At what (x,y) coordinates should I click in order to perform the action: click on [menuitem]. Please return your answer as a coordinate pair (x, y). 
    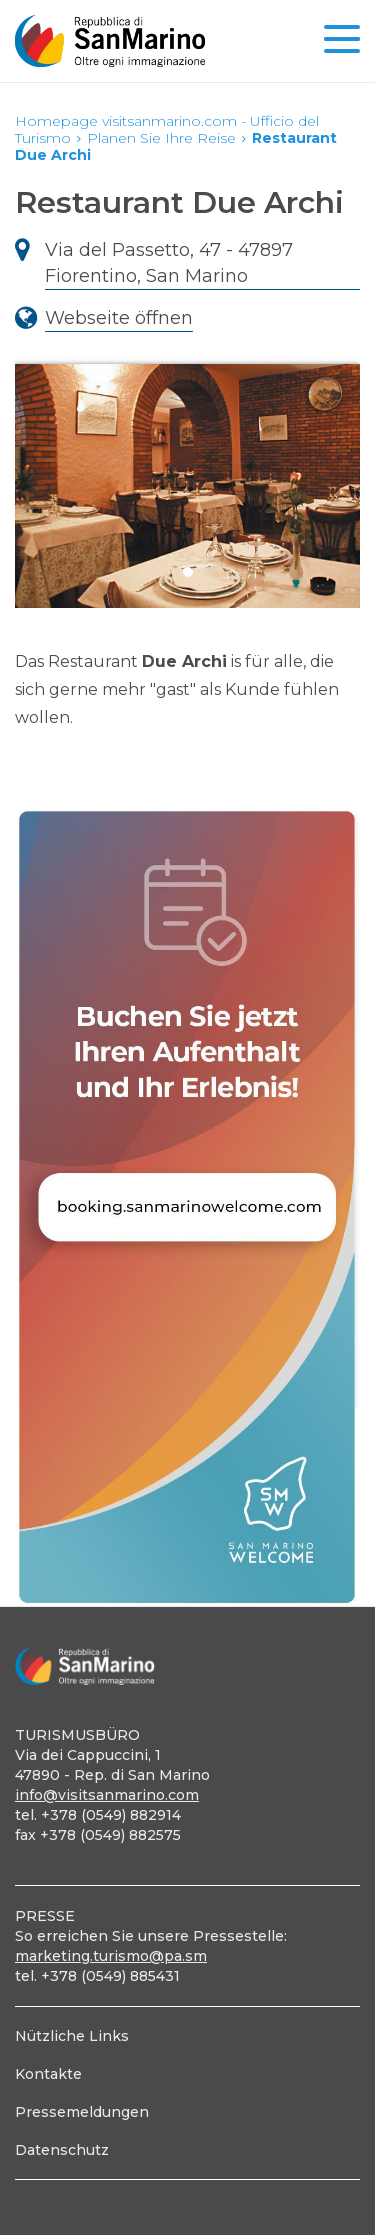
    Looking at the image, I should click on (187, 2036).